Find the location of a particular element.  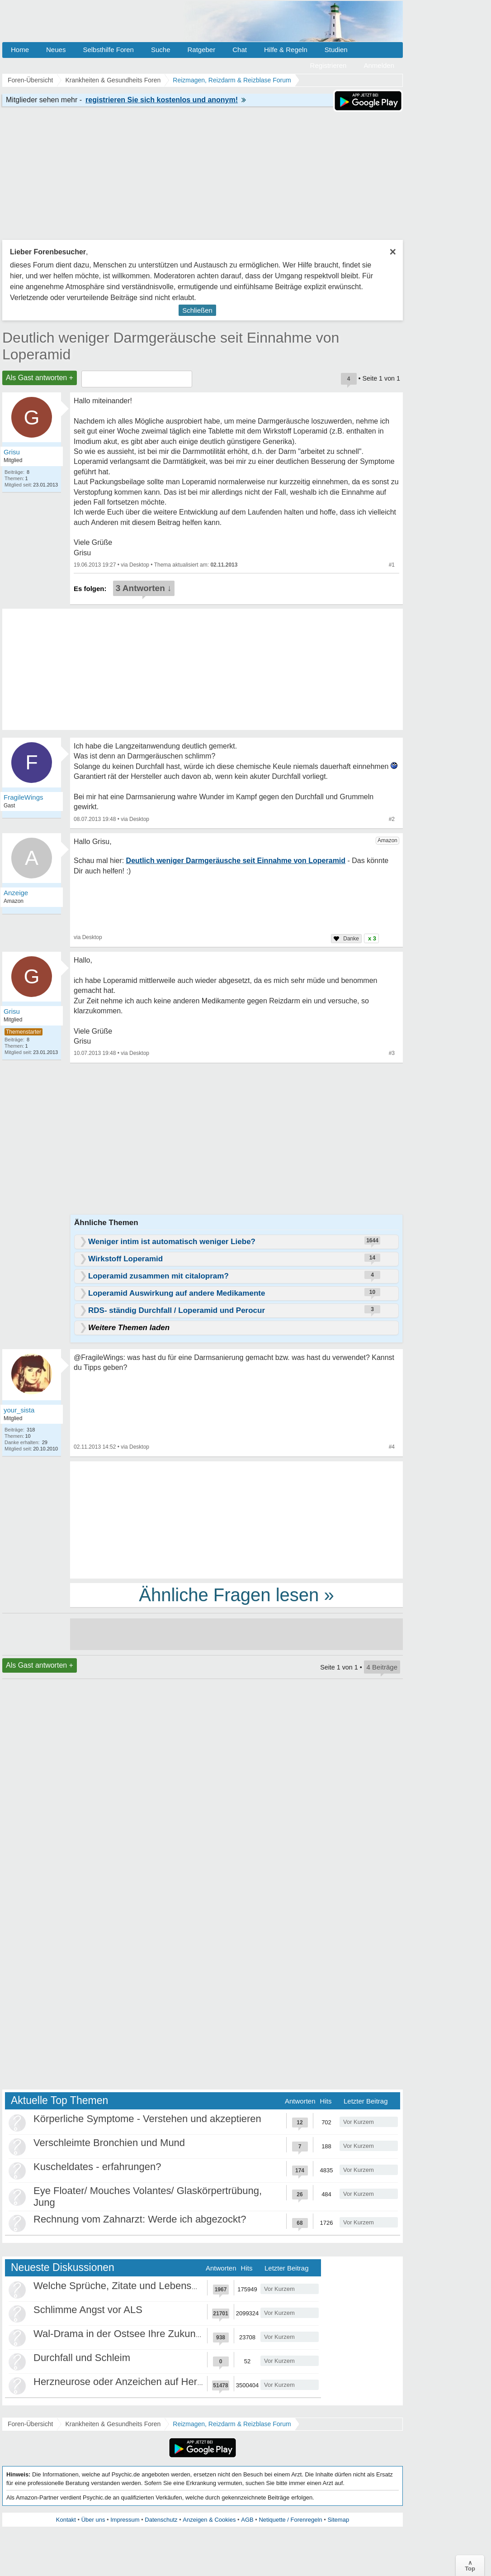

Selbsthilfe Foren is located at coordinates (108, 49).